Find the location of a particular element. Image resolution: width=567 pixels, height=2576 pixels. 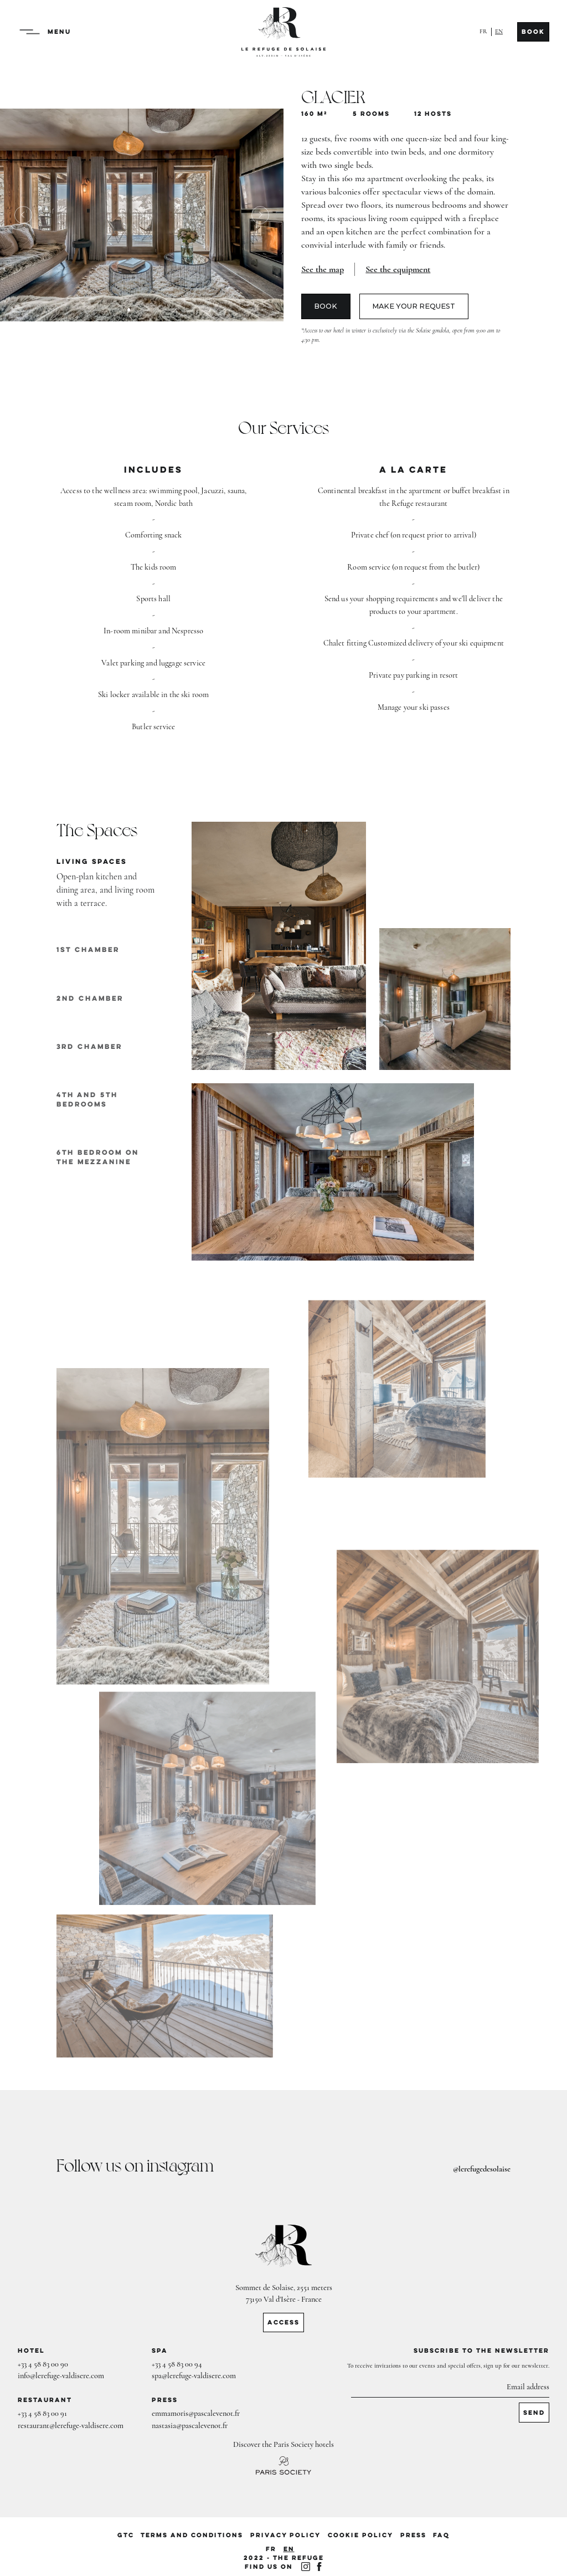

cookie policy is located at coordinates (360, 2535).